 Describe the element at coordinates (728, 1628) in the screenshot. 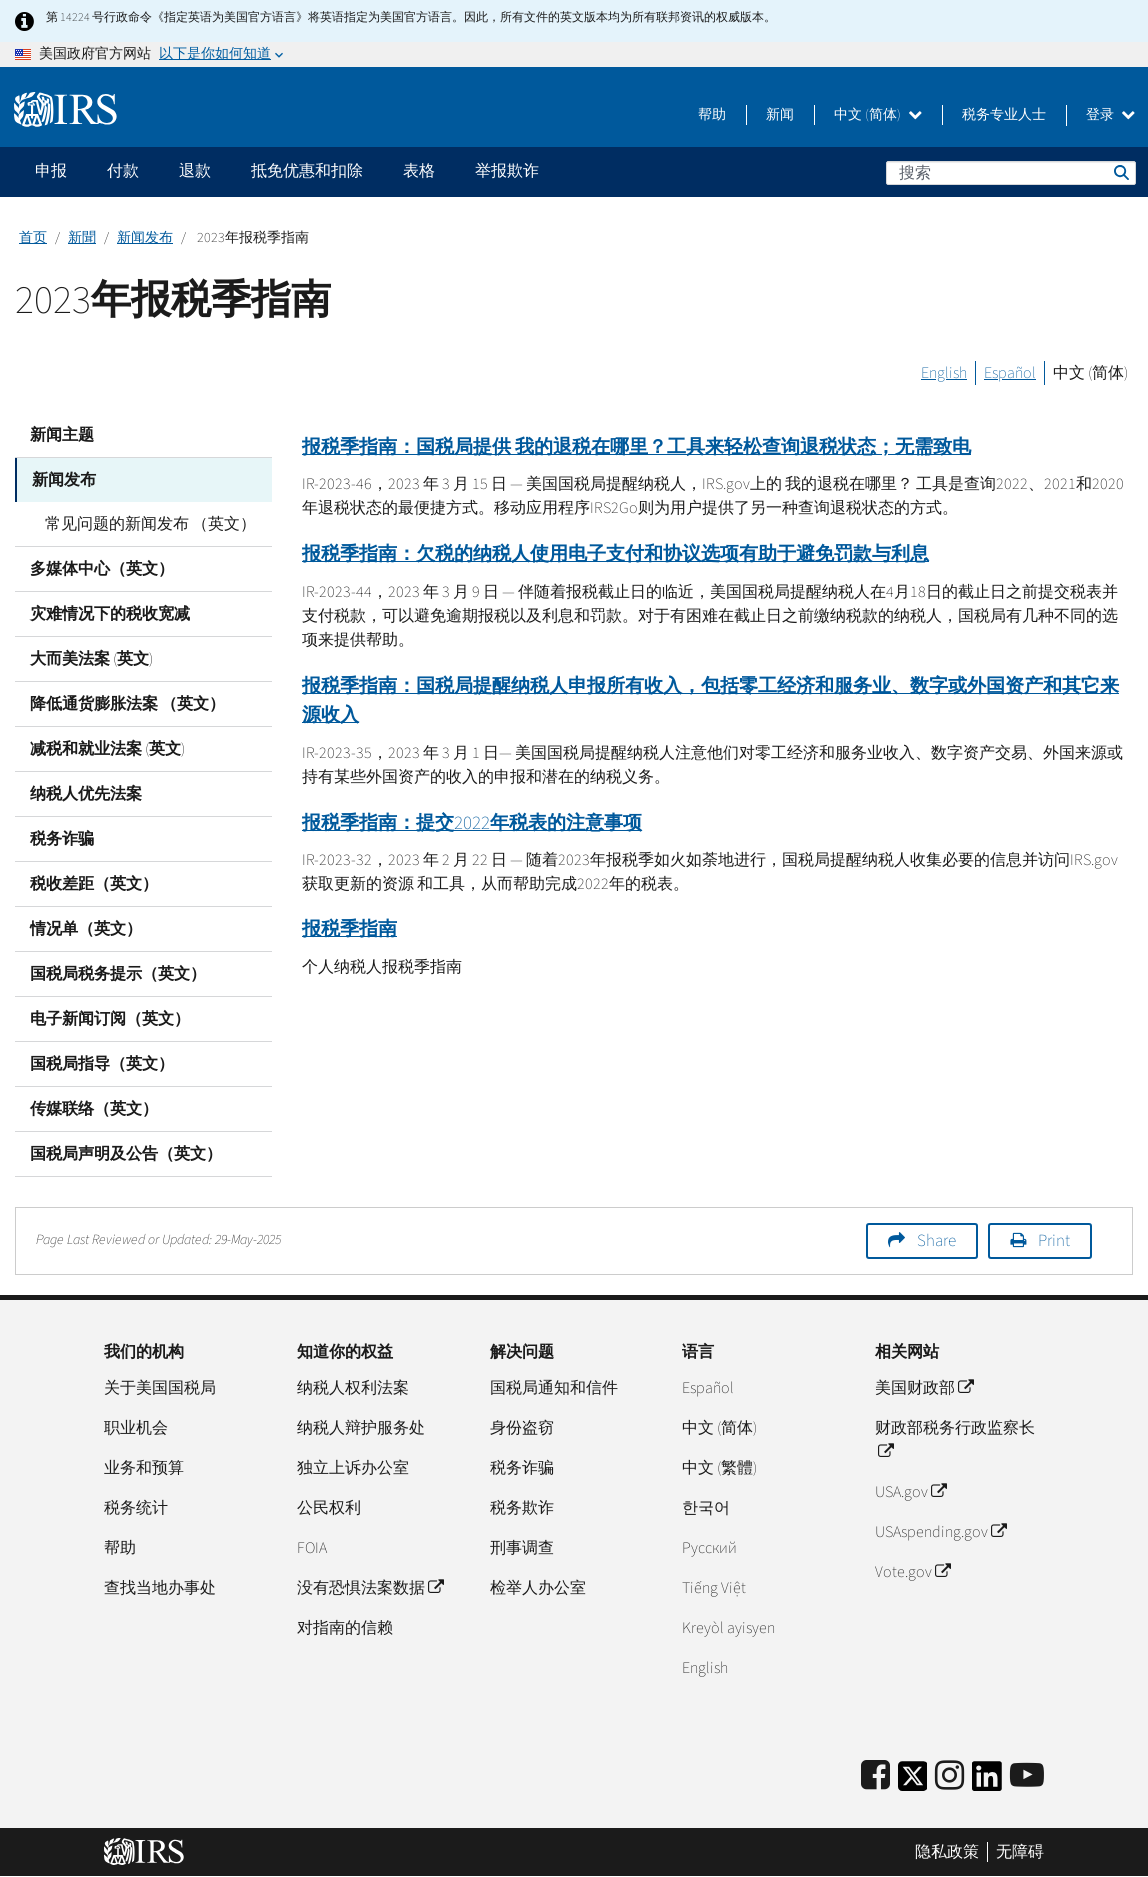

I see `Kreyòl ayisyen` at that location.